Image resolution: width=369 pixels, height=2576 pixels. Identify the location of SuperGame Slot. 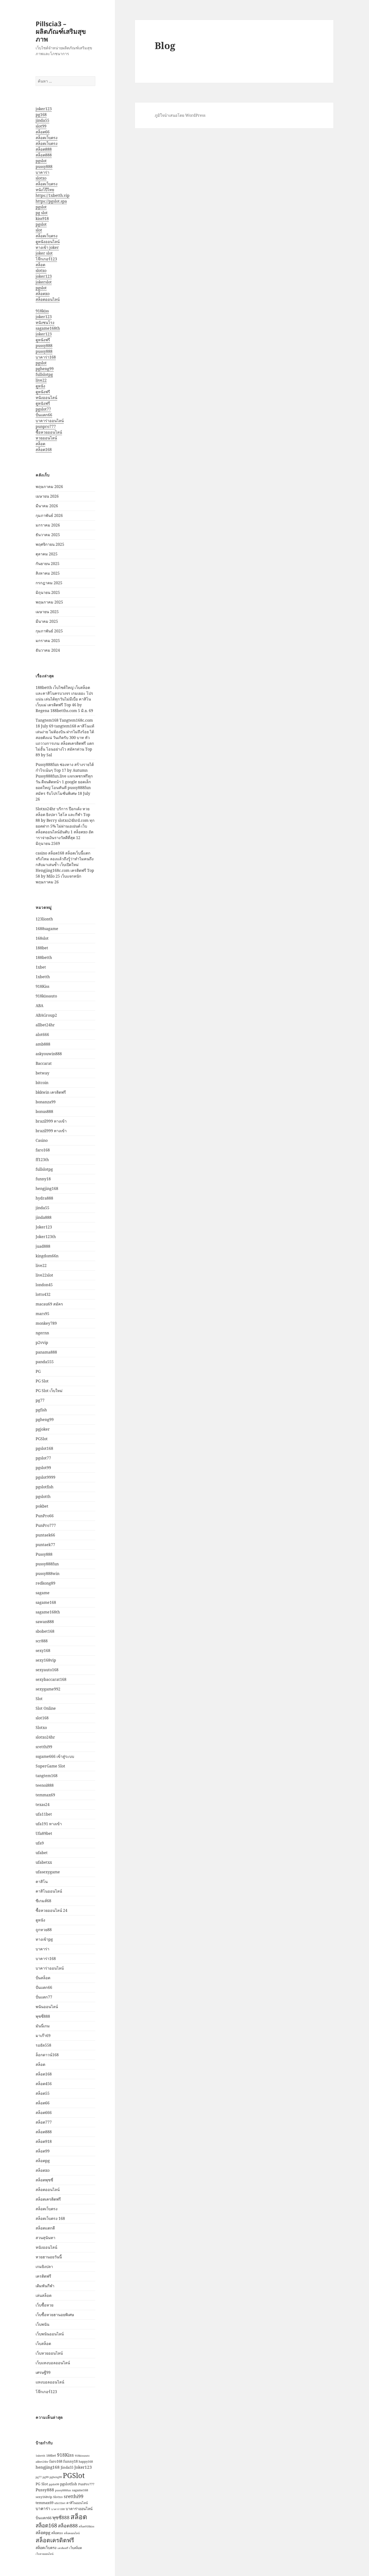
(50, 1766).